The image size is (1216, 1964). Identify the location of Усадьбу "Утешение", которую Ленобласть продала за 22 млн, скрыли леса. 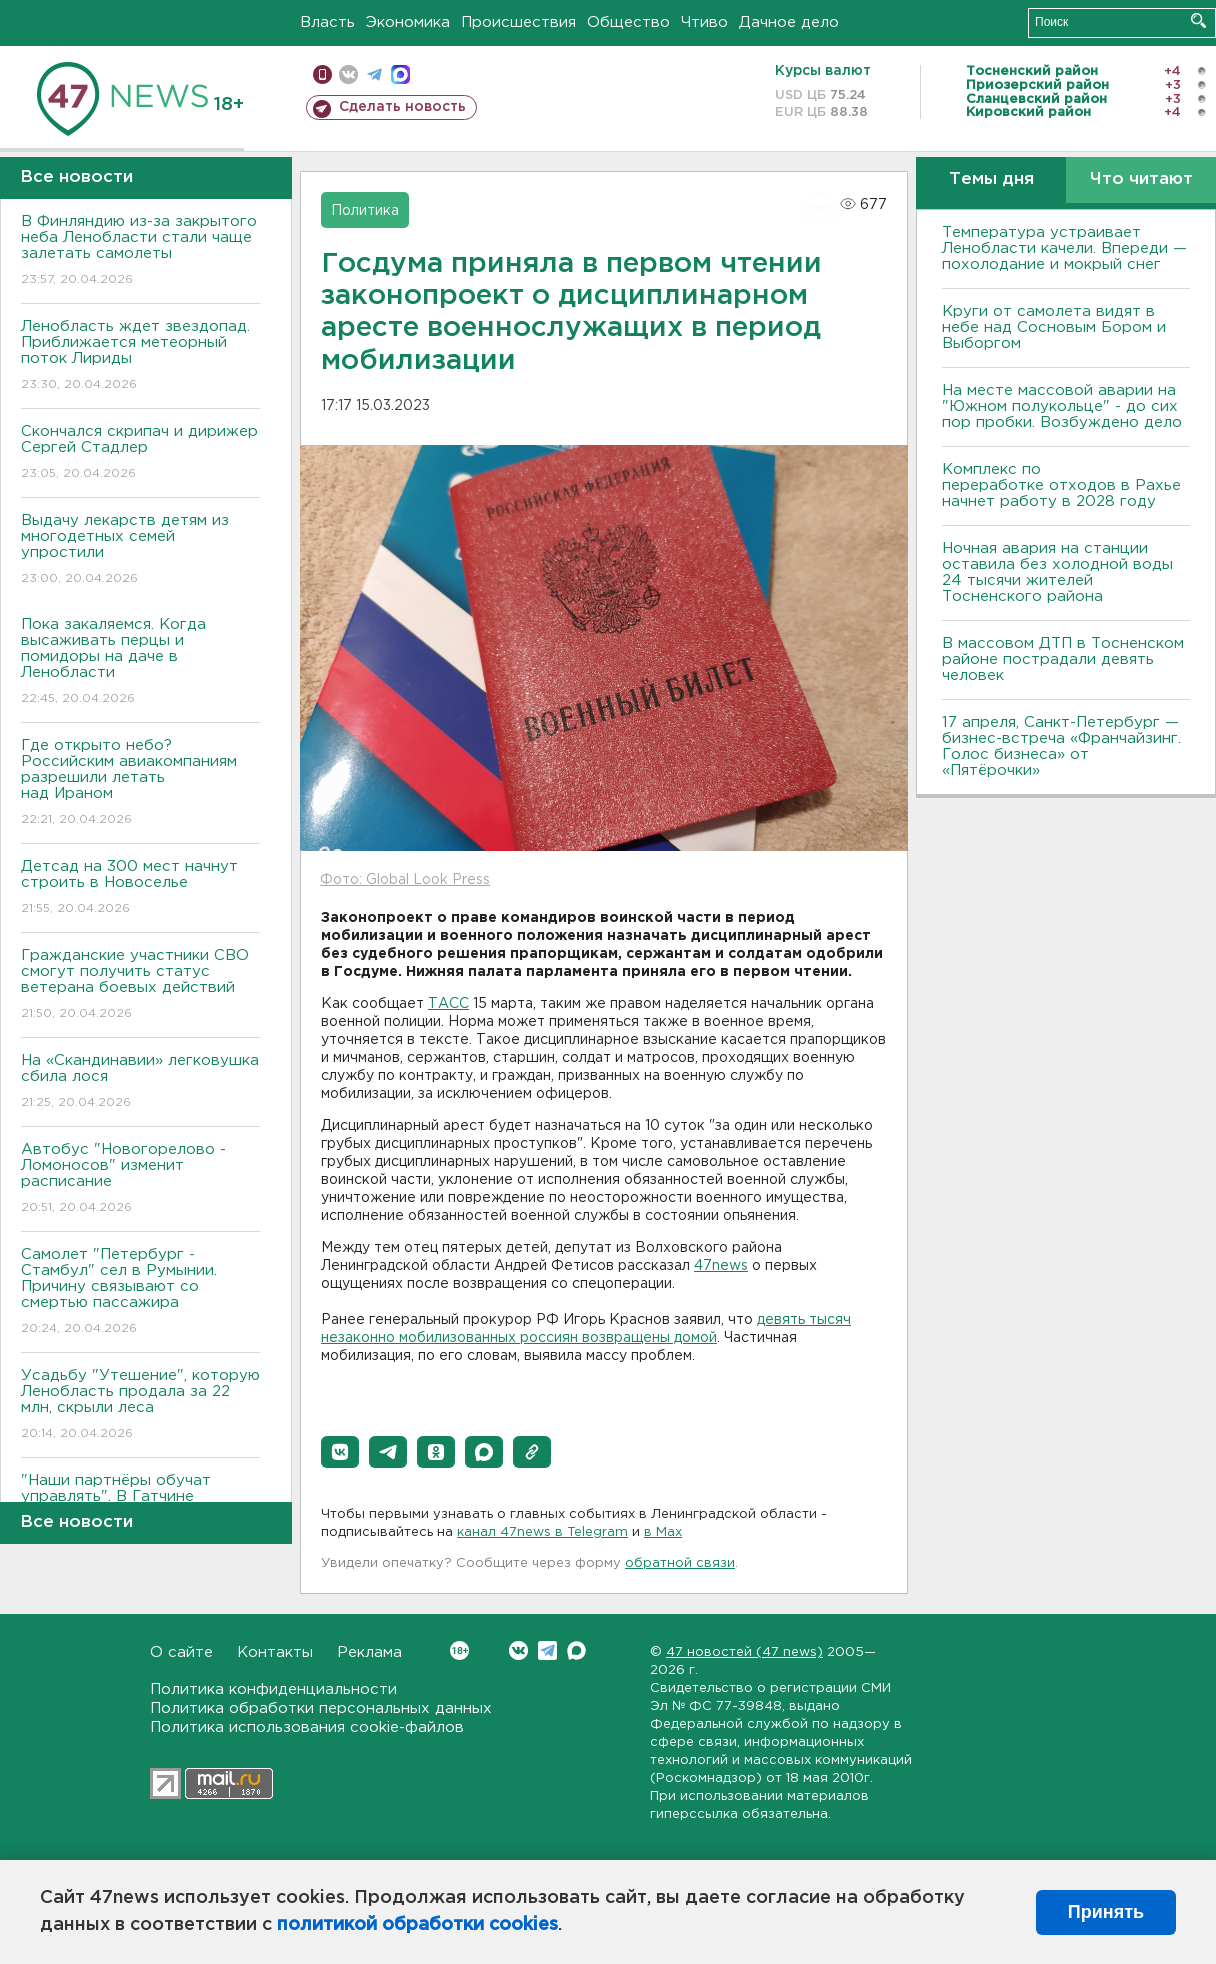
(140, 1405).